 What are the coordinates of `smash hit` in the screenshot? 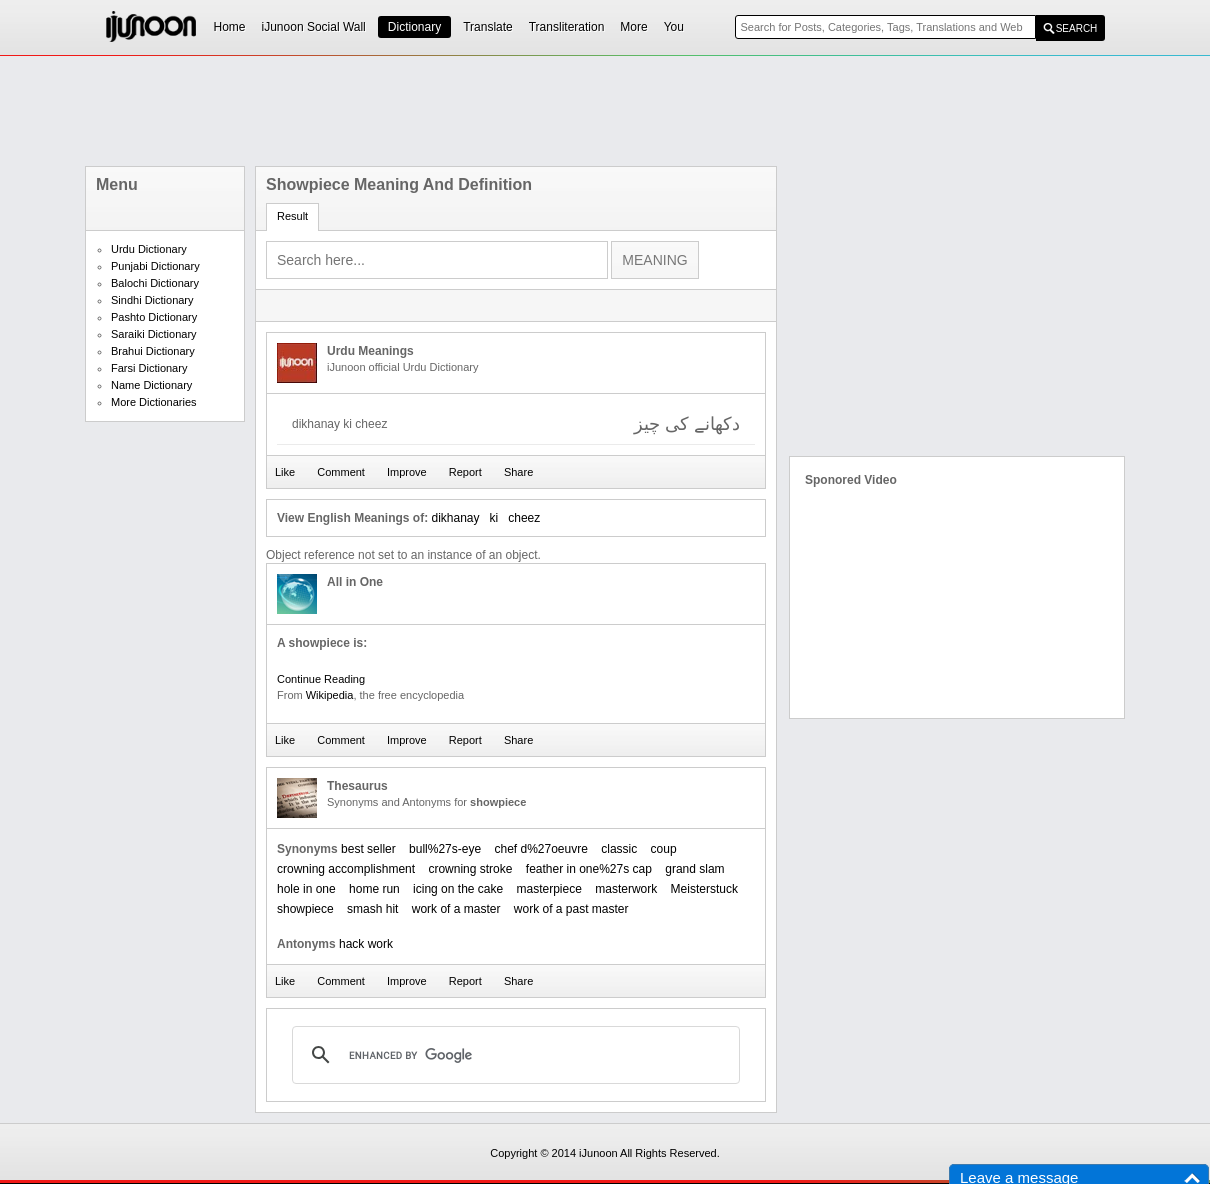 It's located at (372, 909).